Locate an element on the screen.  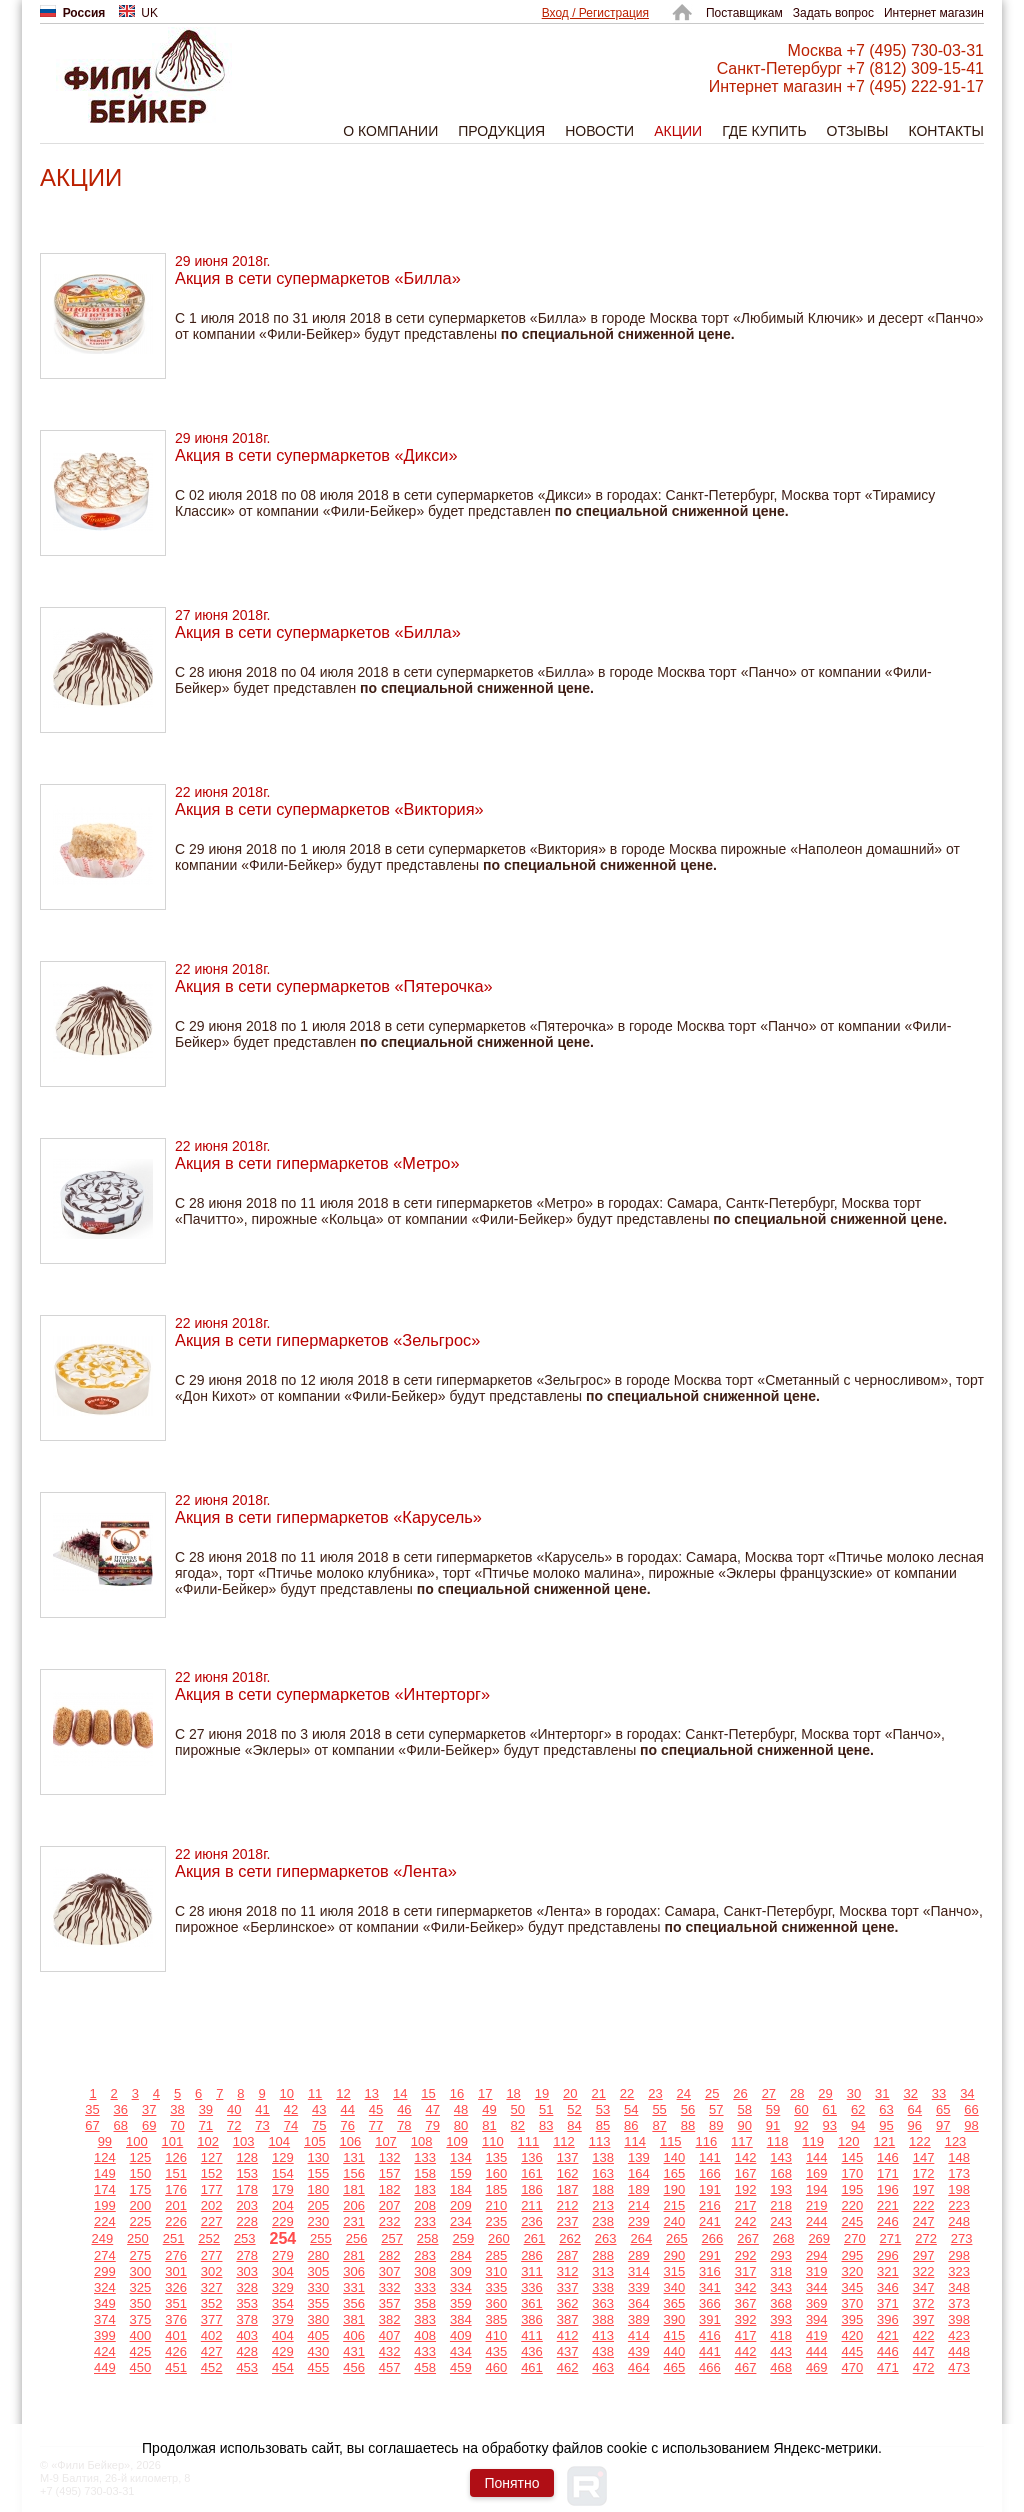
375 is located at coordinates (141, 2319).